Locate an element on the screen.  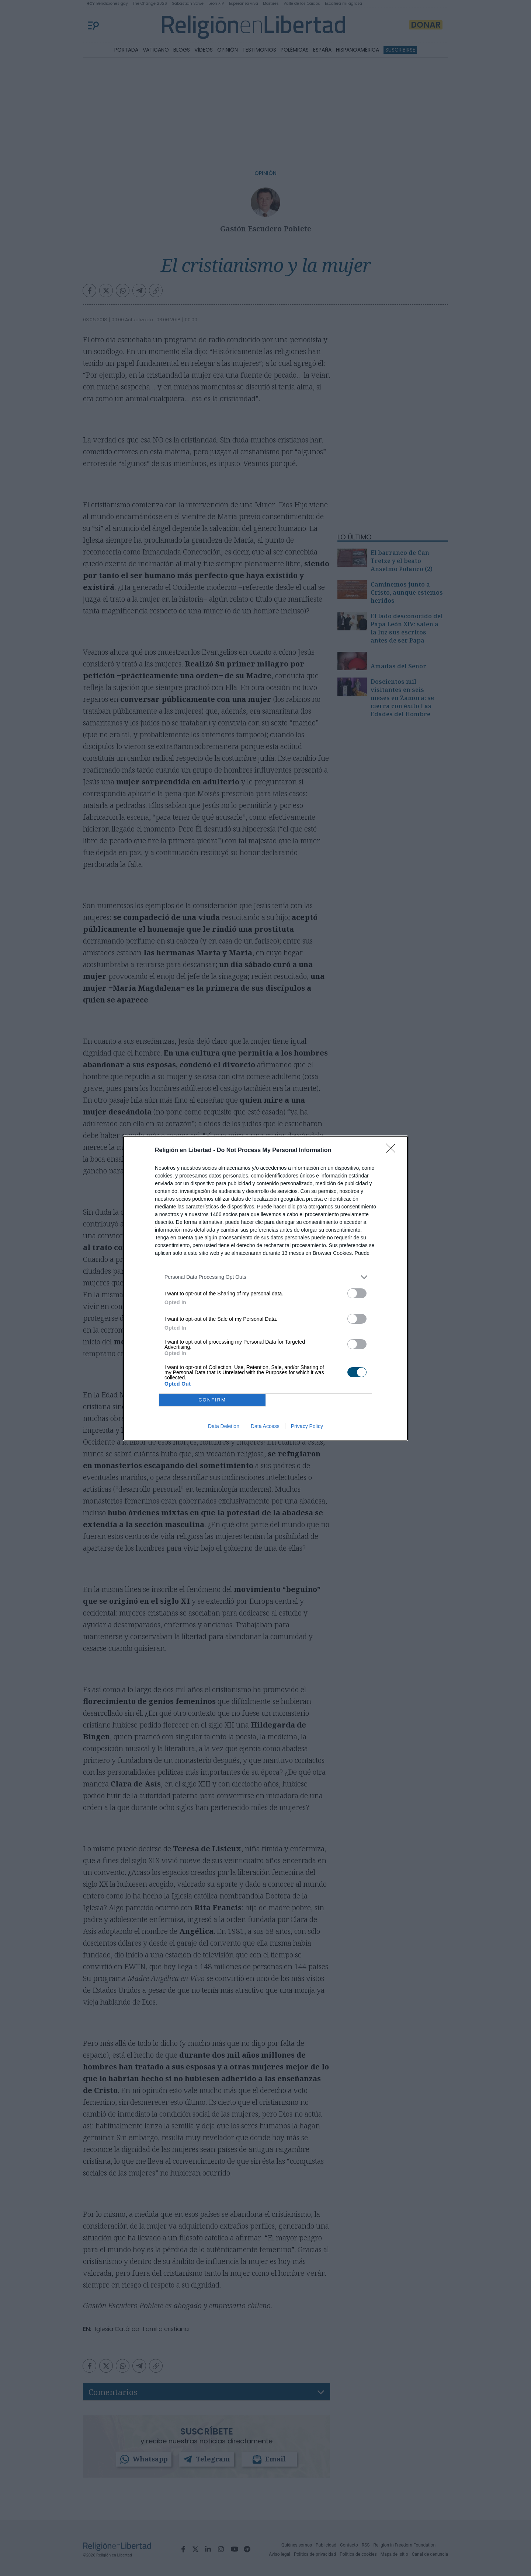
[Close] is located at coordinates (393, 1151).